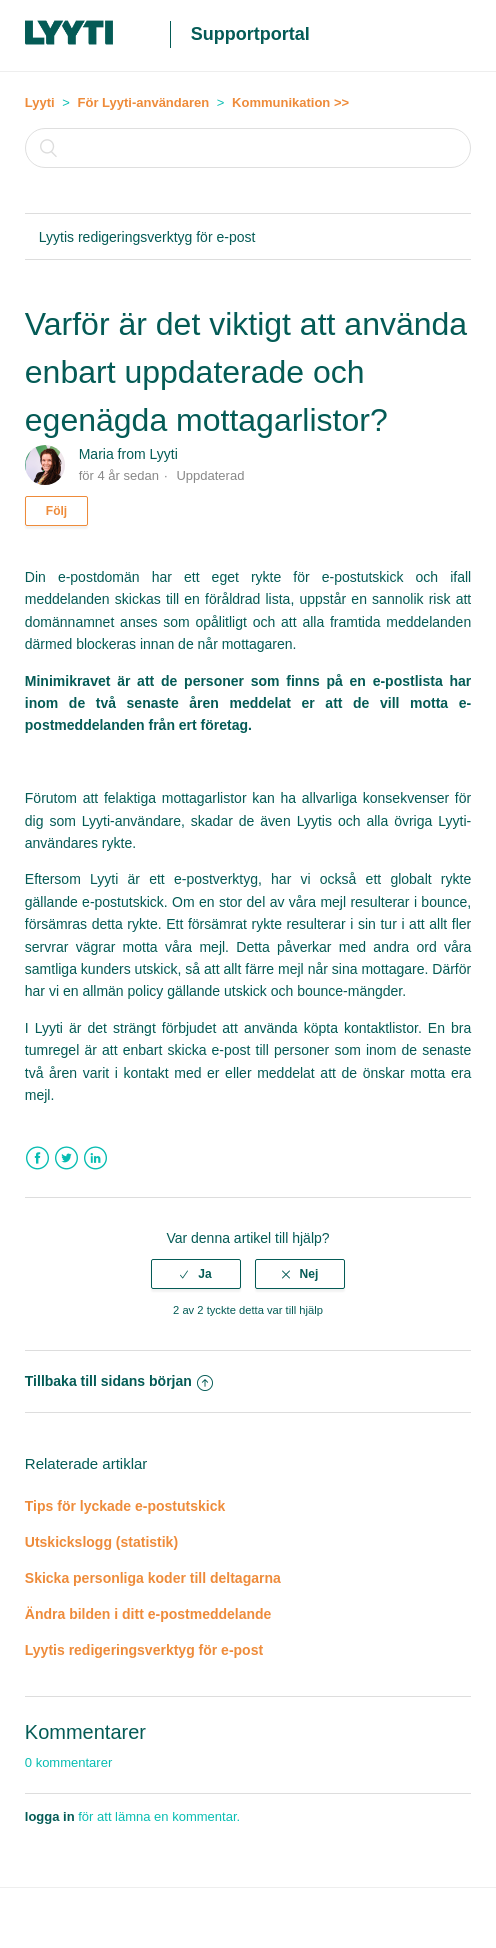 The height and width of the screenshot is (1948, 496). What do you see at coordinates (248, 148) in the screenshot?
I see `[Sök]` at bounding box center [248, 148].